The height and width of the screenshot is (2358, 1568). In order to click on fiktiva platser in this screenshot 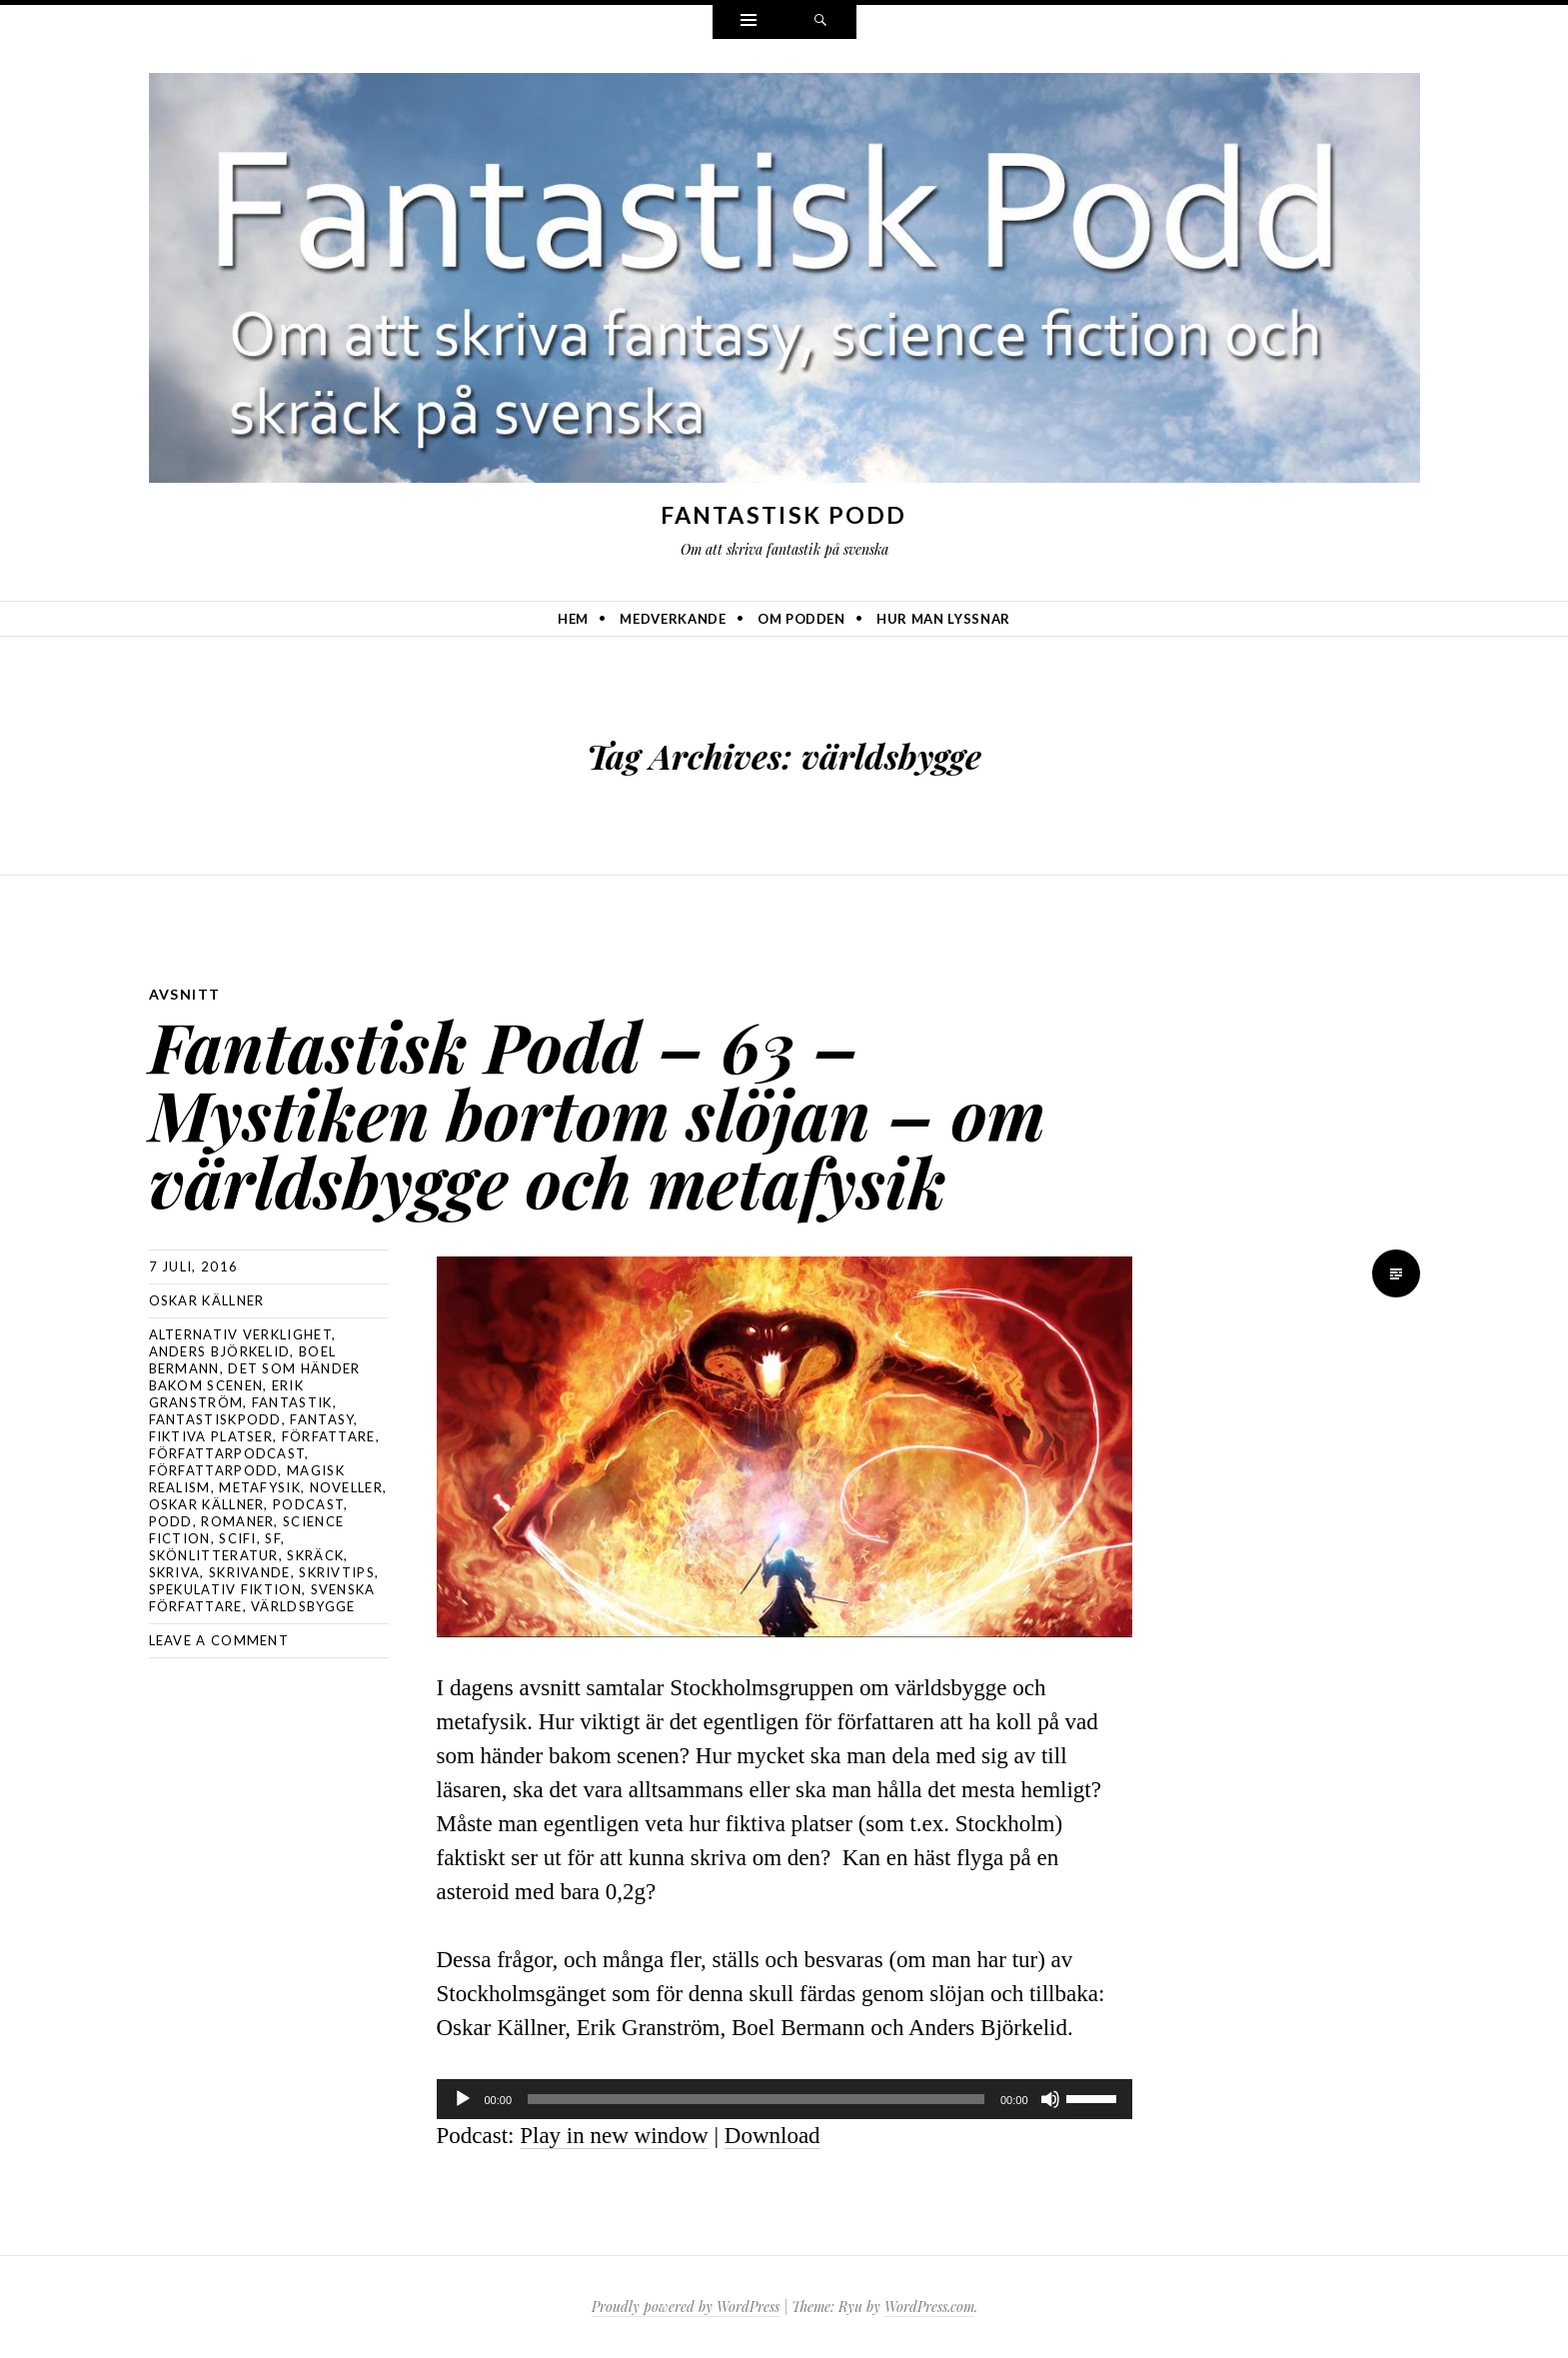, I will do `click(211, 1436)`.